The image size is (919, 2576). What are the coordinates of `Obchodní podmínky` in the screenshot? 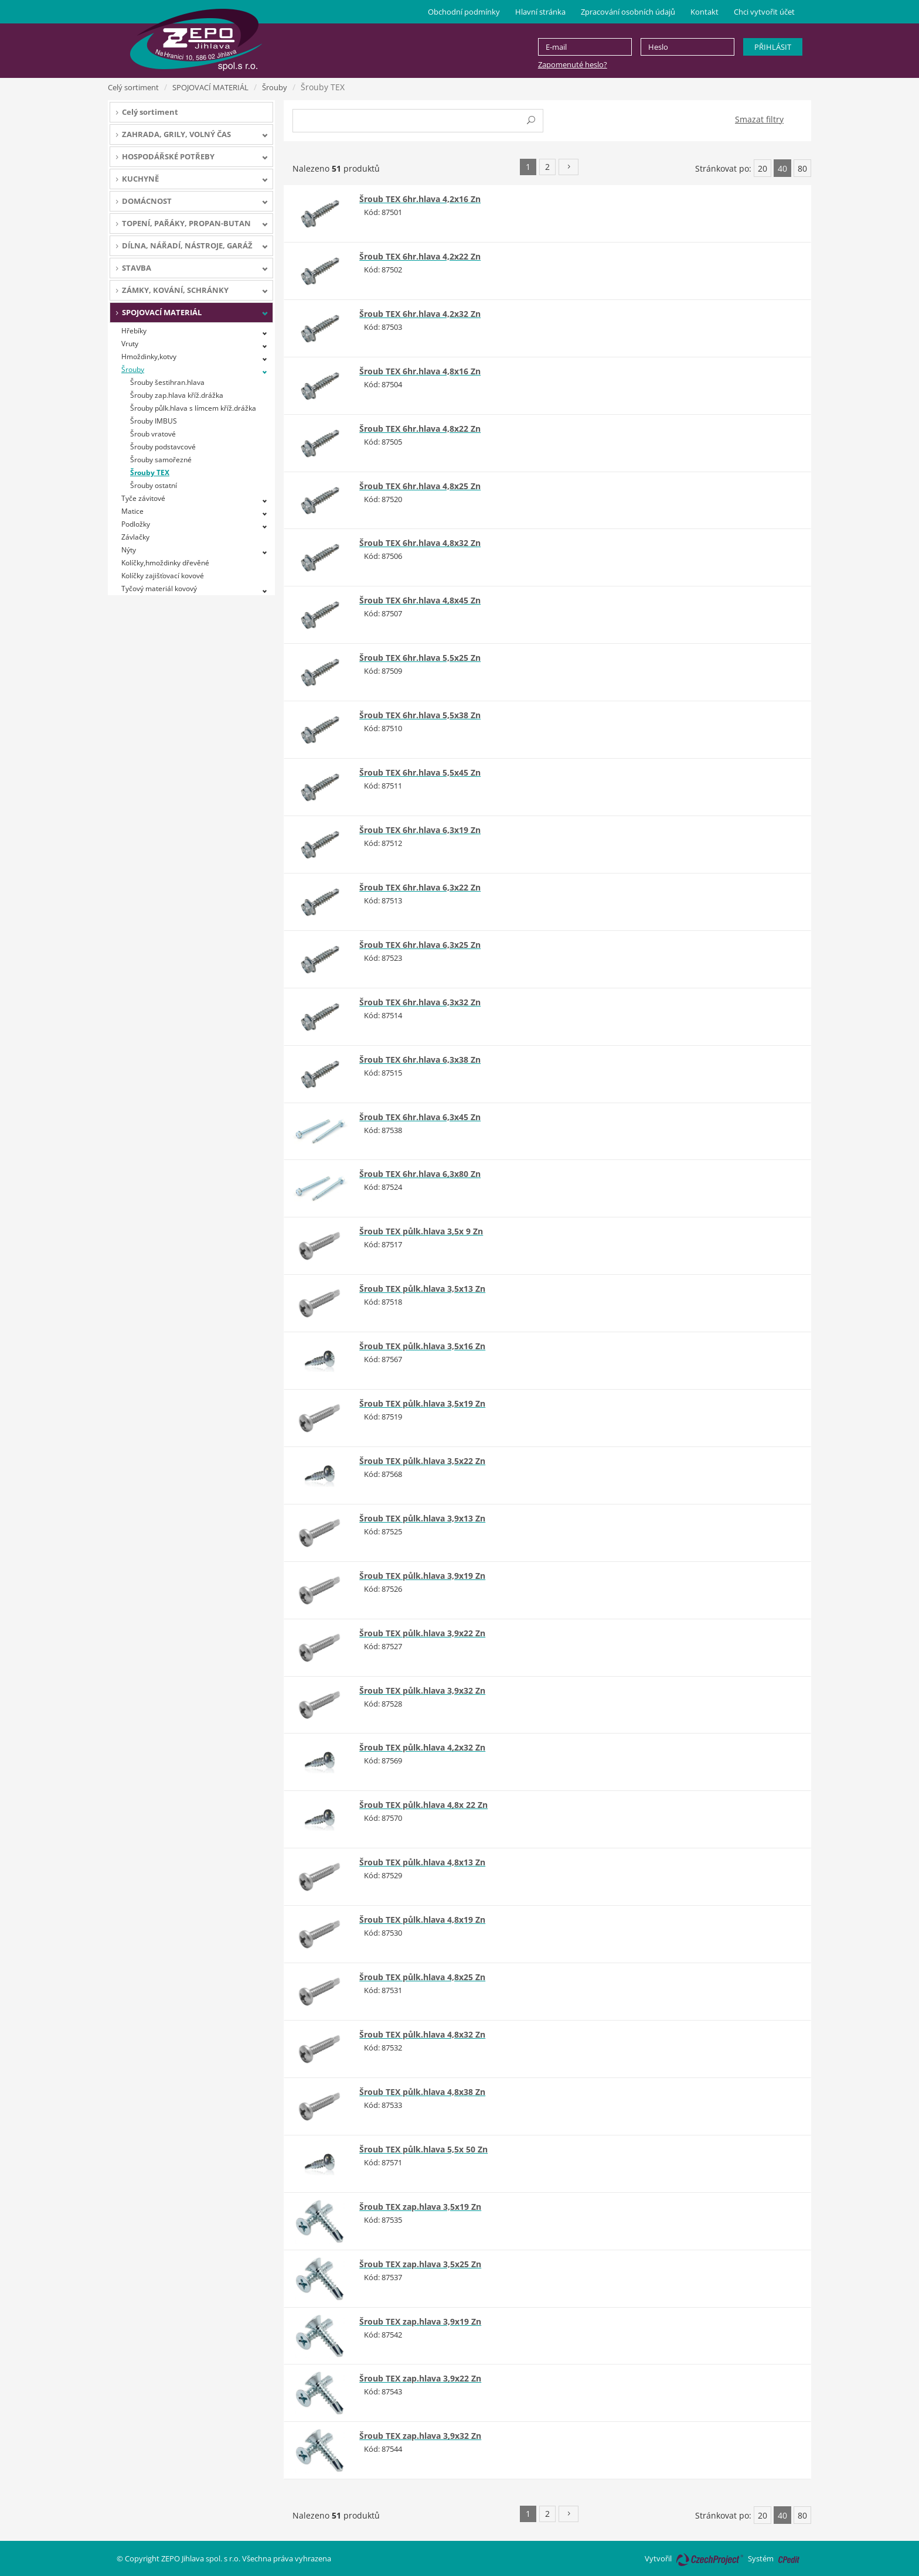 It's located at (464, 11).